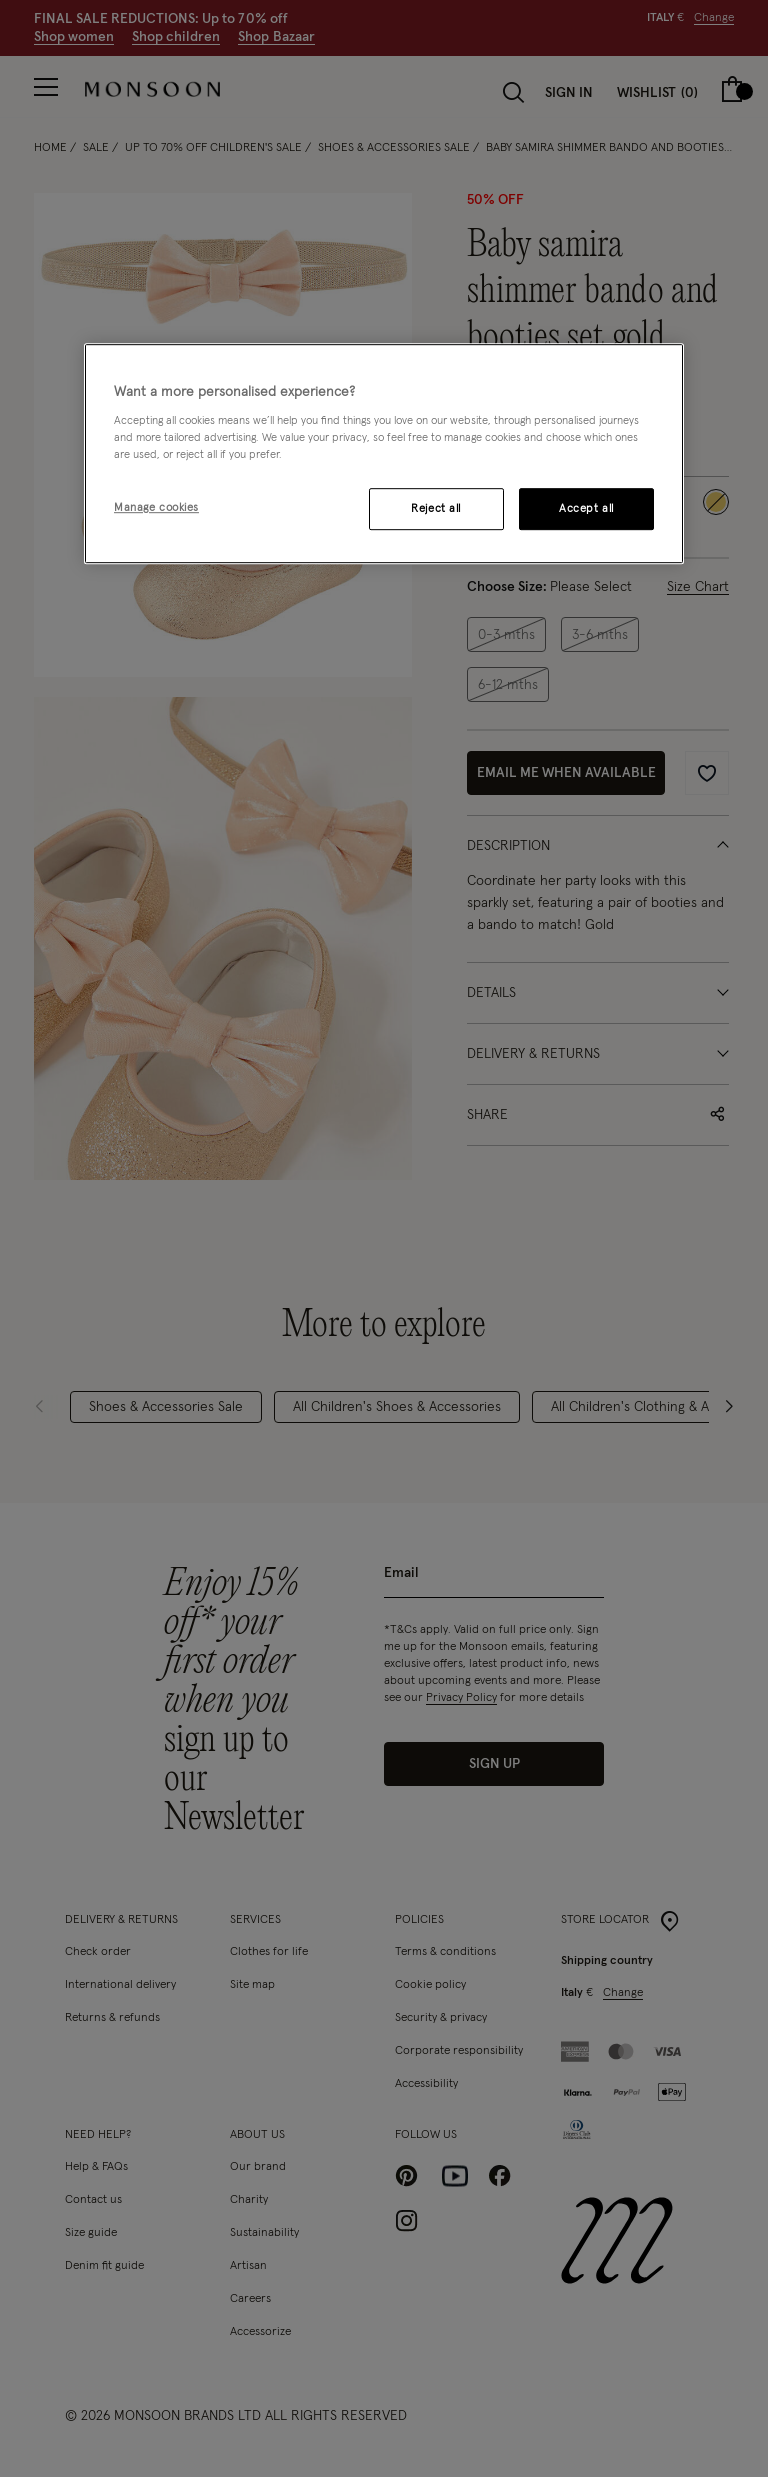 The image size is (768, 2477). Describe the element at coordinates (586, 509) in the screenshot. I see `Accept all` at that location.